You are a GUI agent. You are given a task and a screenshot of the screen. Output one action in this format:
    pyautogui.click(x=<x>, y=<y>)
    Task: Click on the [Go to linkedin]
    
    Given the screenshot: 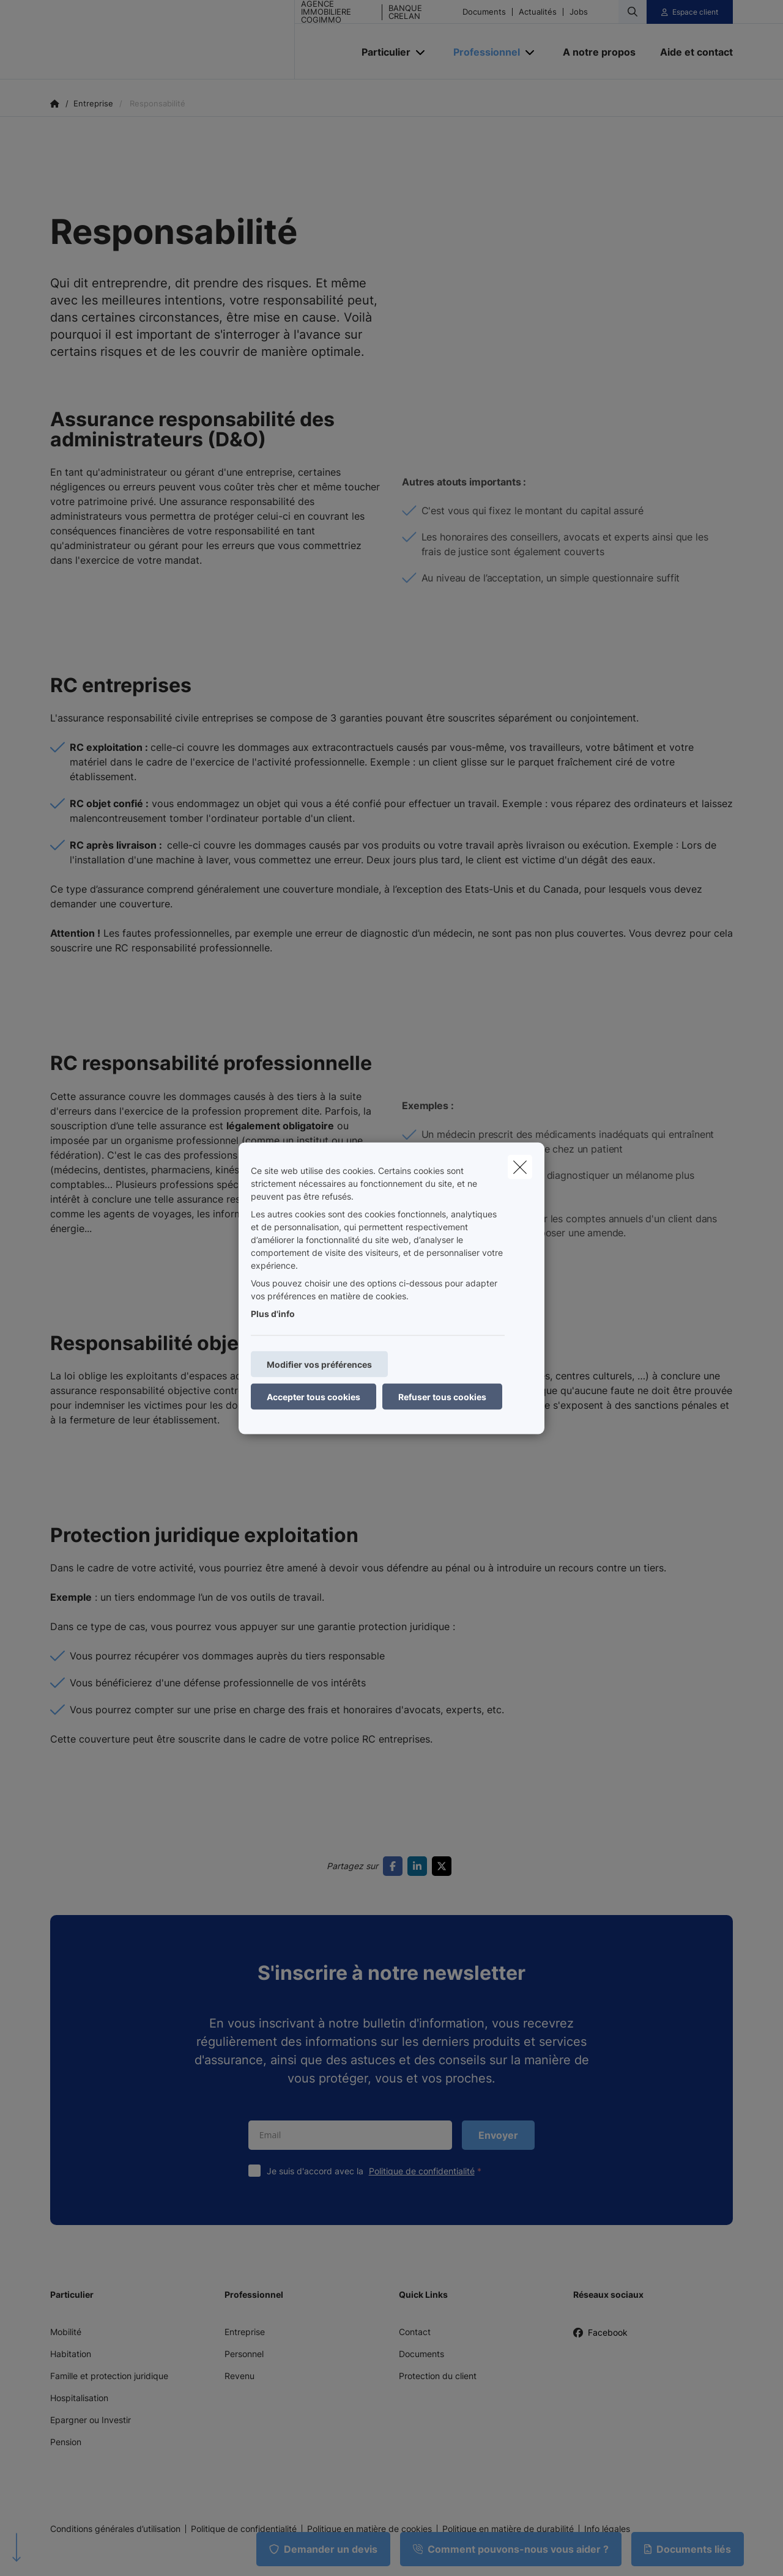 What is the action you would take?
    pyautogui.click(x=419, y=1866)
    